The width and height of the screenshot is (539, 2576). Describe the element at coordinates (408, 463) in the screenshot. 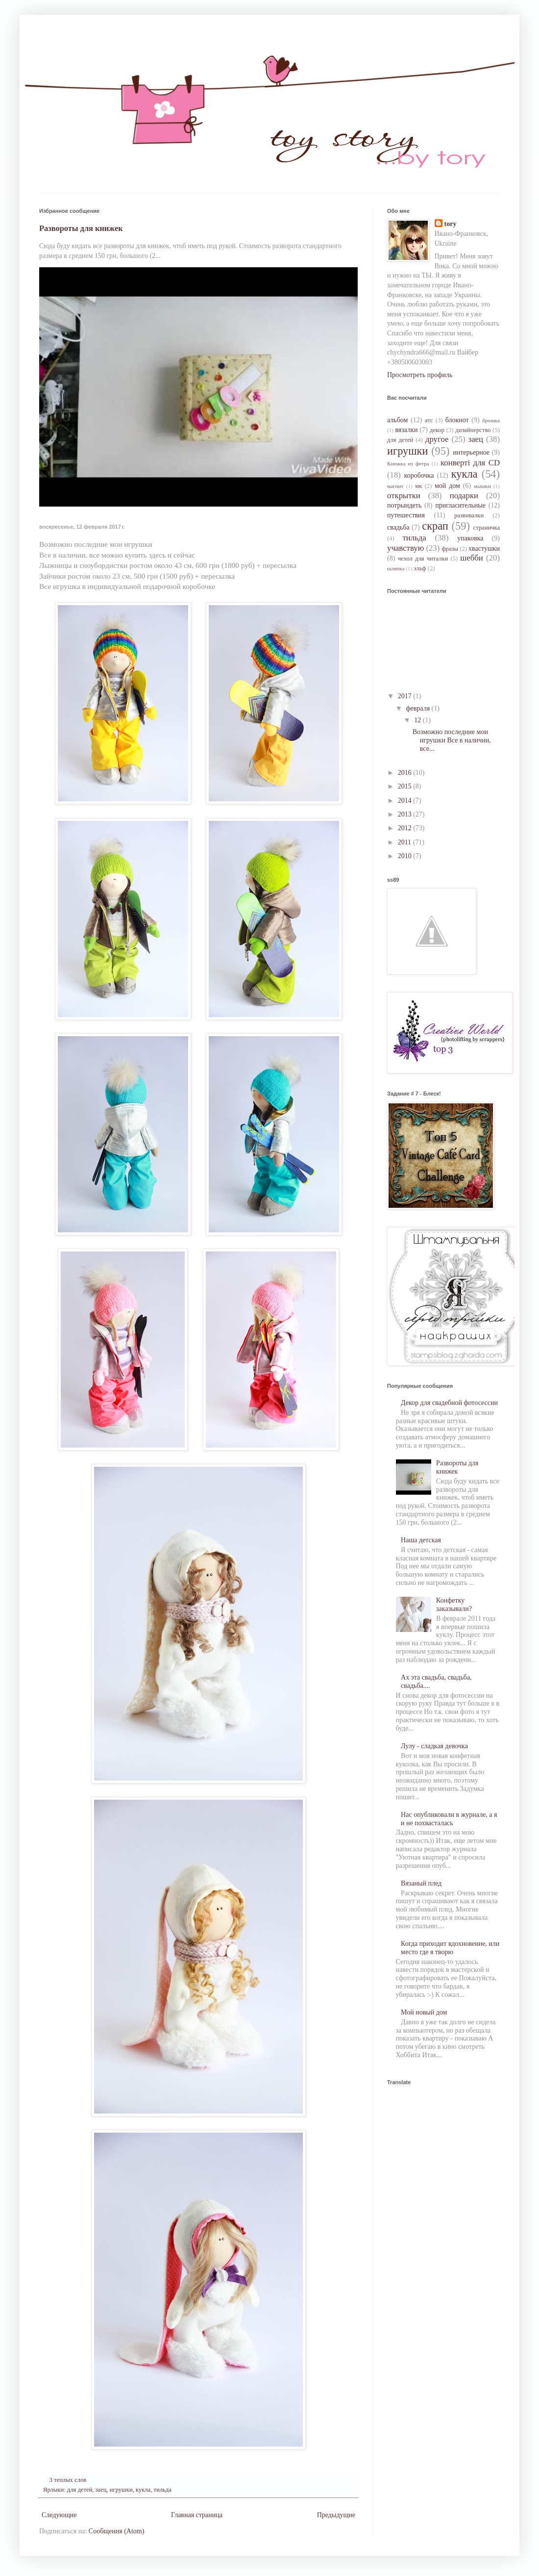

I see `Книжка из фетра` at that location.